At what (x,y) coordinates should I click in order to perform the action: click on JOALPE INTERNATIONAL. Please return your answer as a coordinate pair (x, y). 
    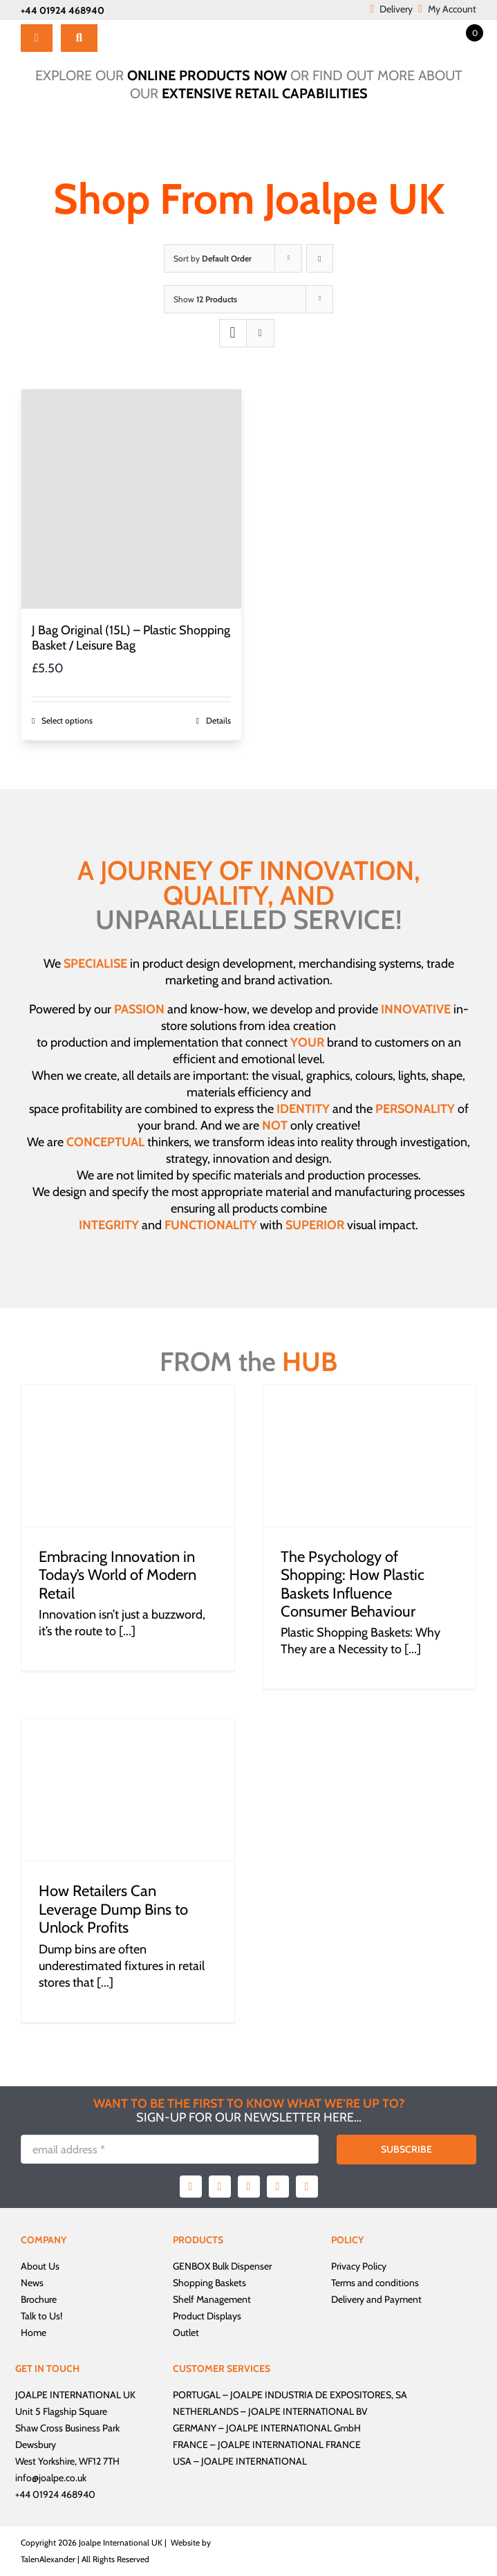
    Looking at the image, I should click on (254, 2461).